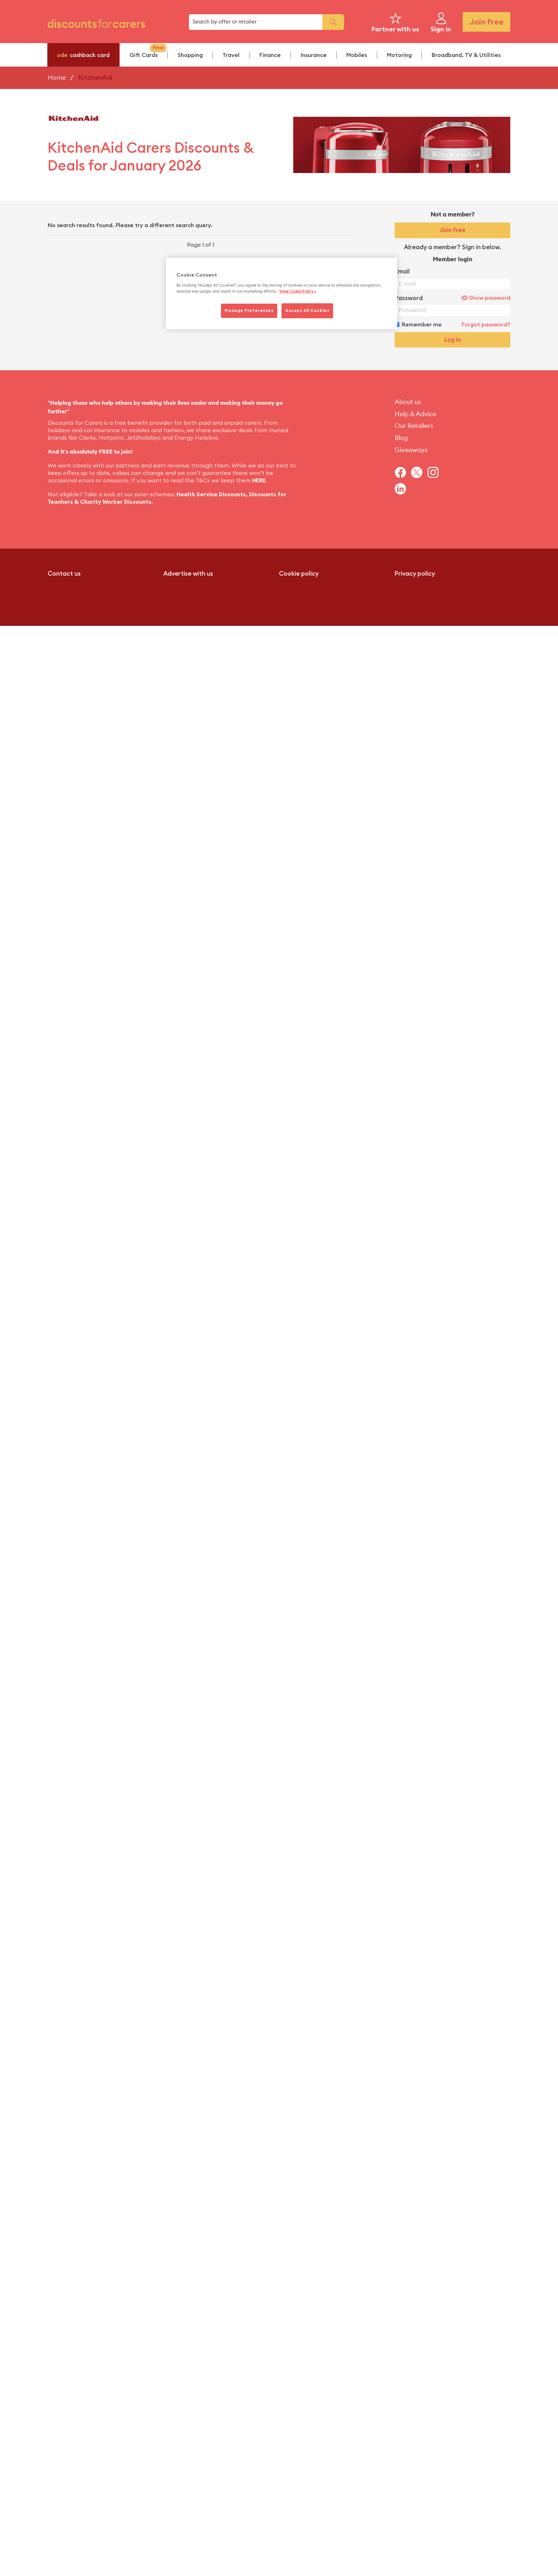 The width and height of the screenshot is (558, 2576). What do you see at coordinates (402, 271) in the screenshot?
I see `Email` at bounding box center [402, 271].